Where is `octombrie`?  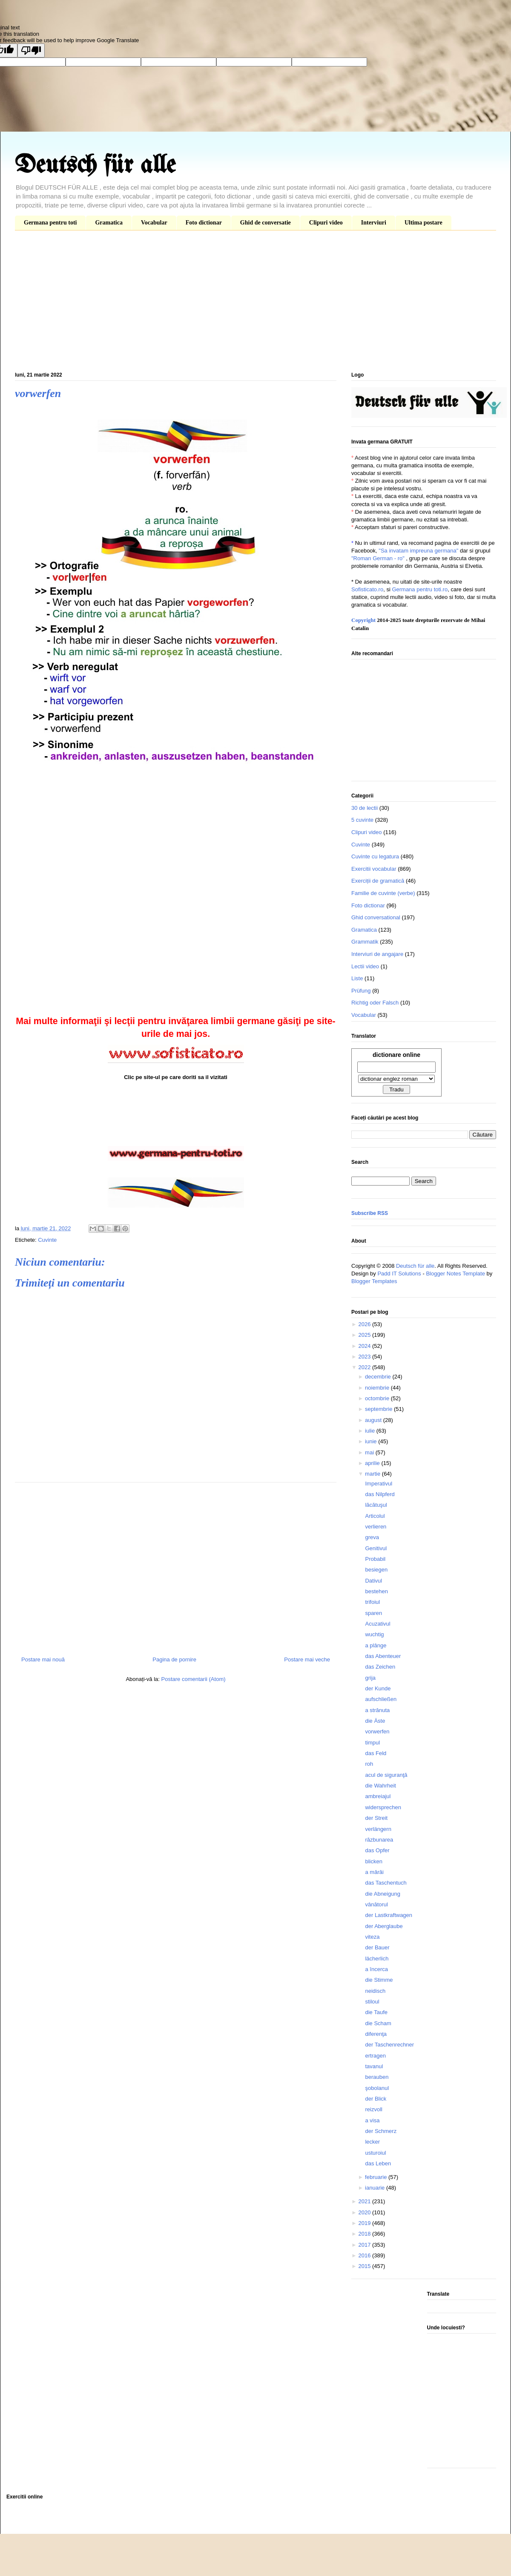 octombrie is located at coordinates (378, 1398).